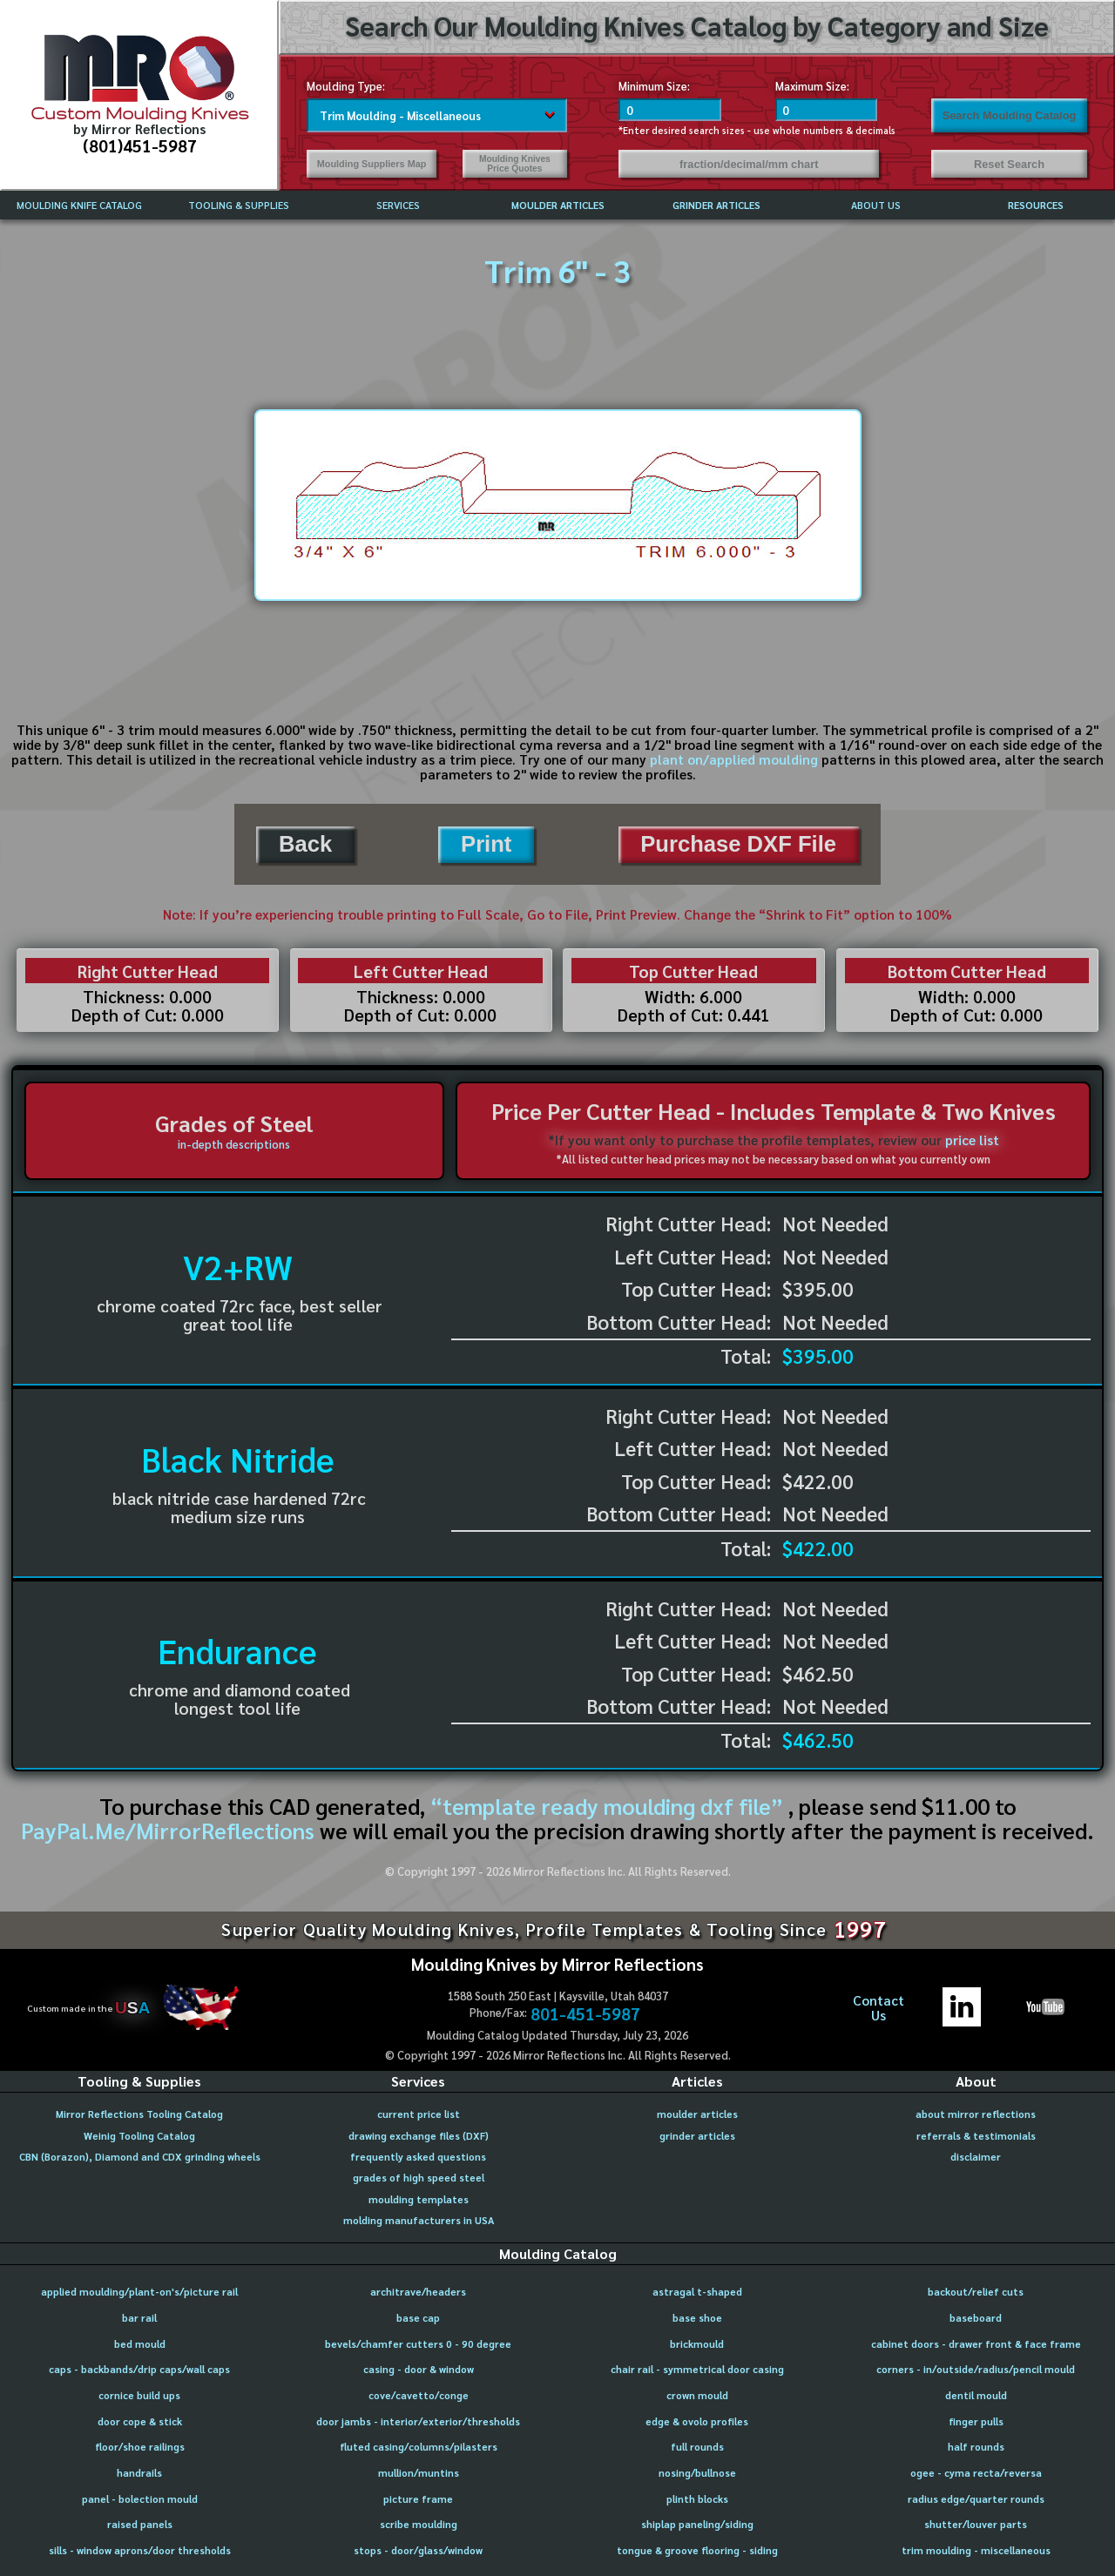 The image size is (1115, 2576). I want to click on Back, so click(305, 844).